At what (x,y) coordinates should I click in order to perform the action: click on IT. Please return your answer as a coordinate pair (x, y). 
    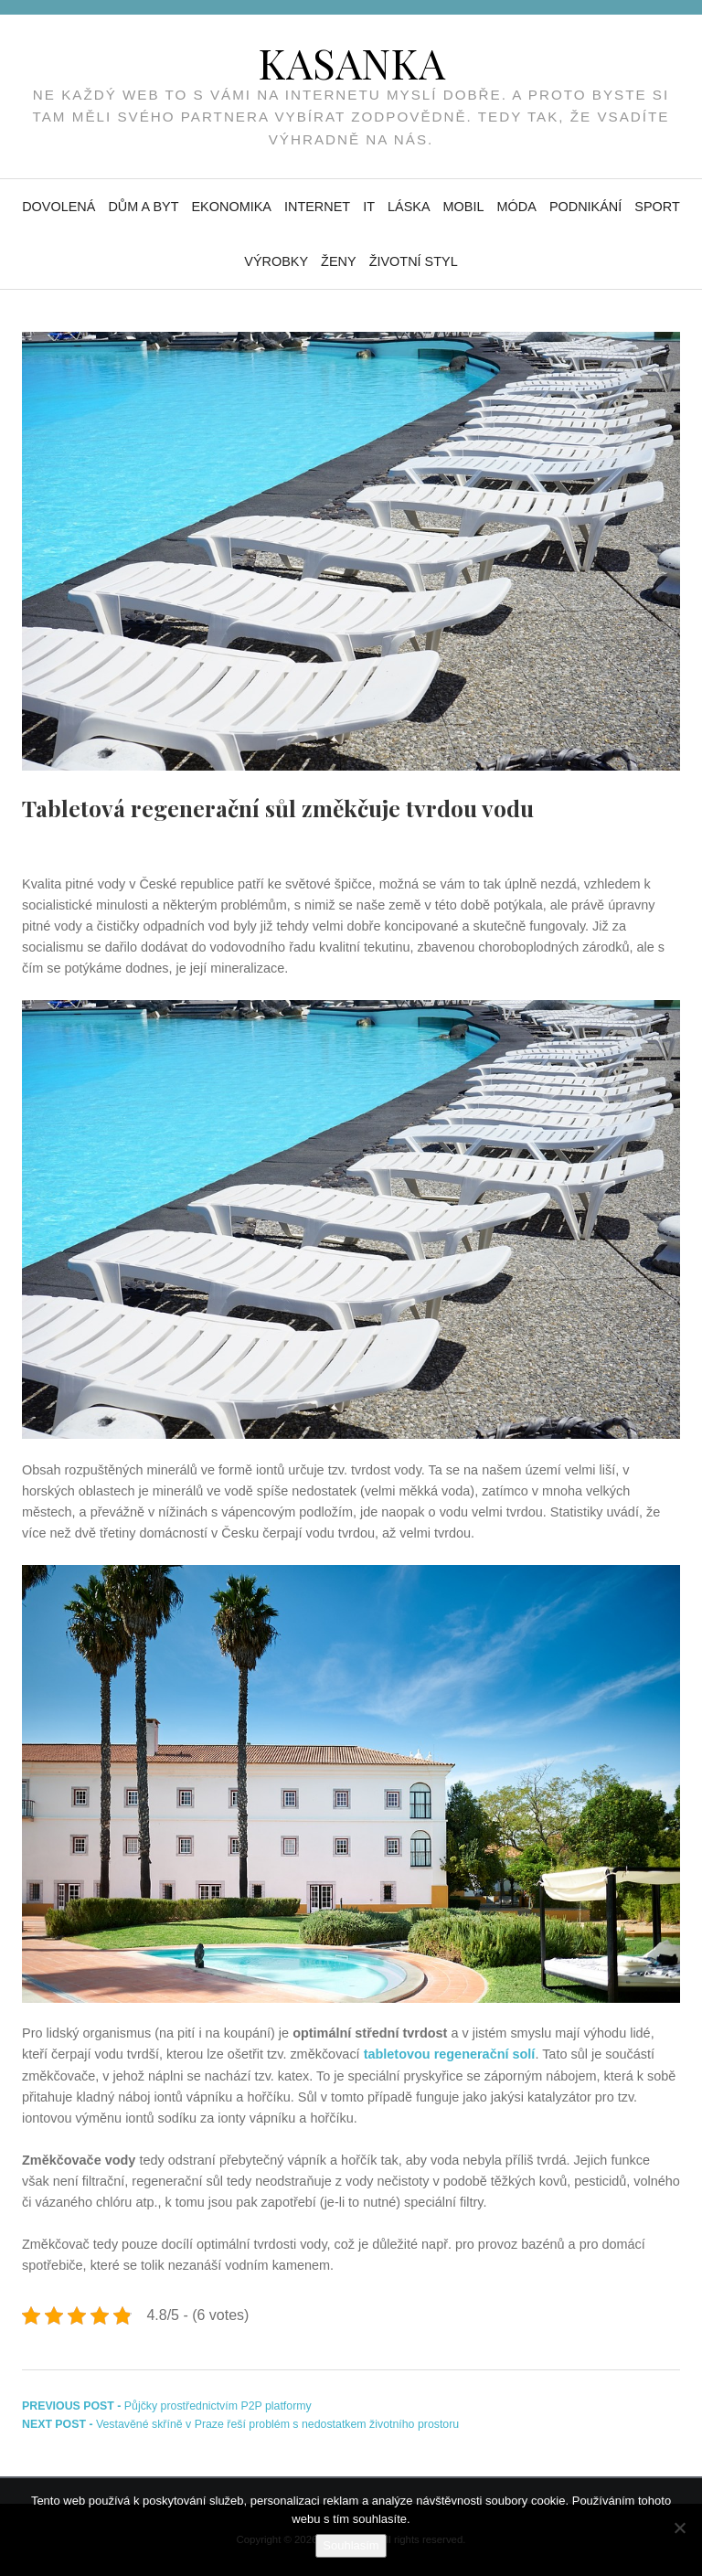
    Looking at the image, I should click on (369, 206).